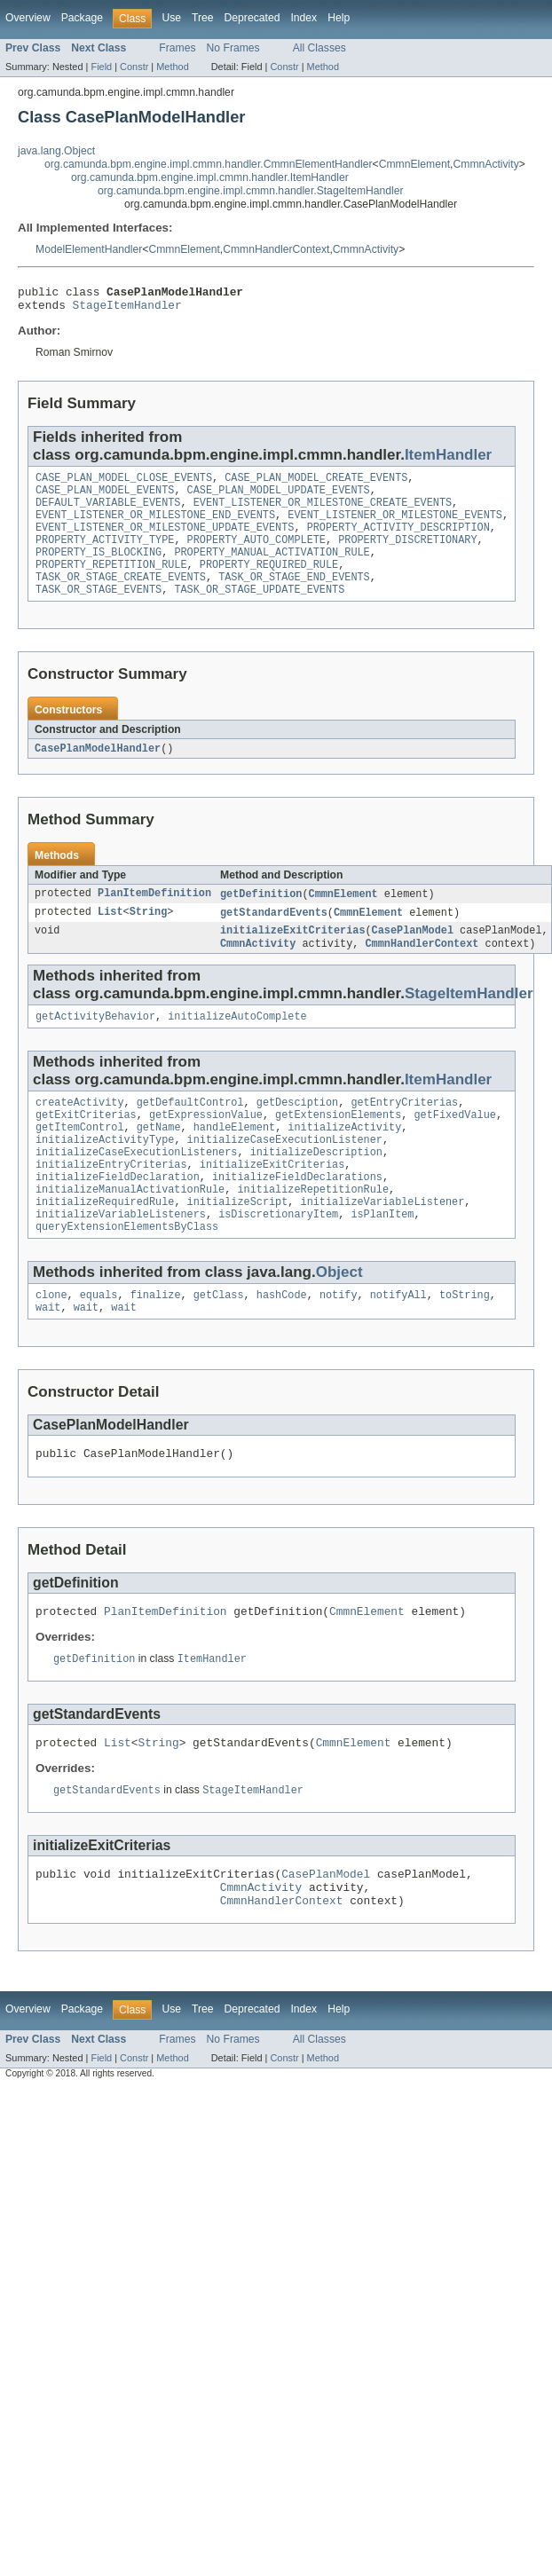 The width and height of the screenshot is (552, 2576). I want to click on initializeFieldDeclarations, so click(297, 1219).